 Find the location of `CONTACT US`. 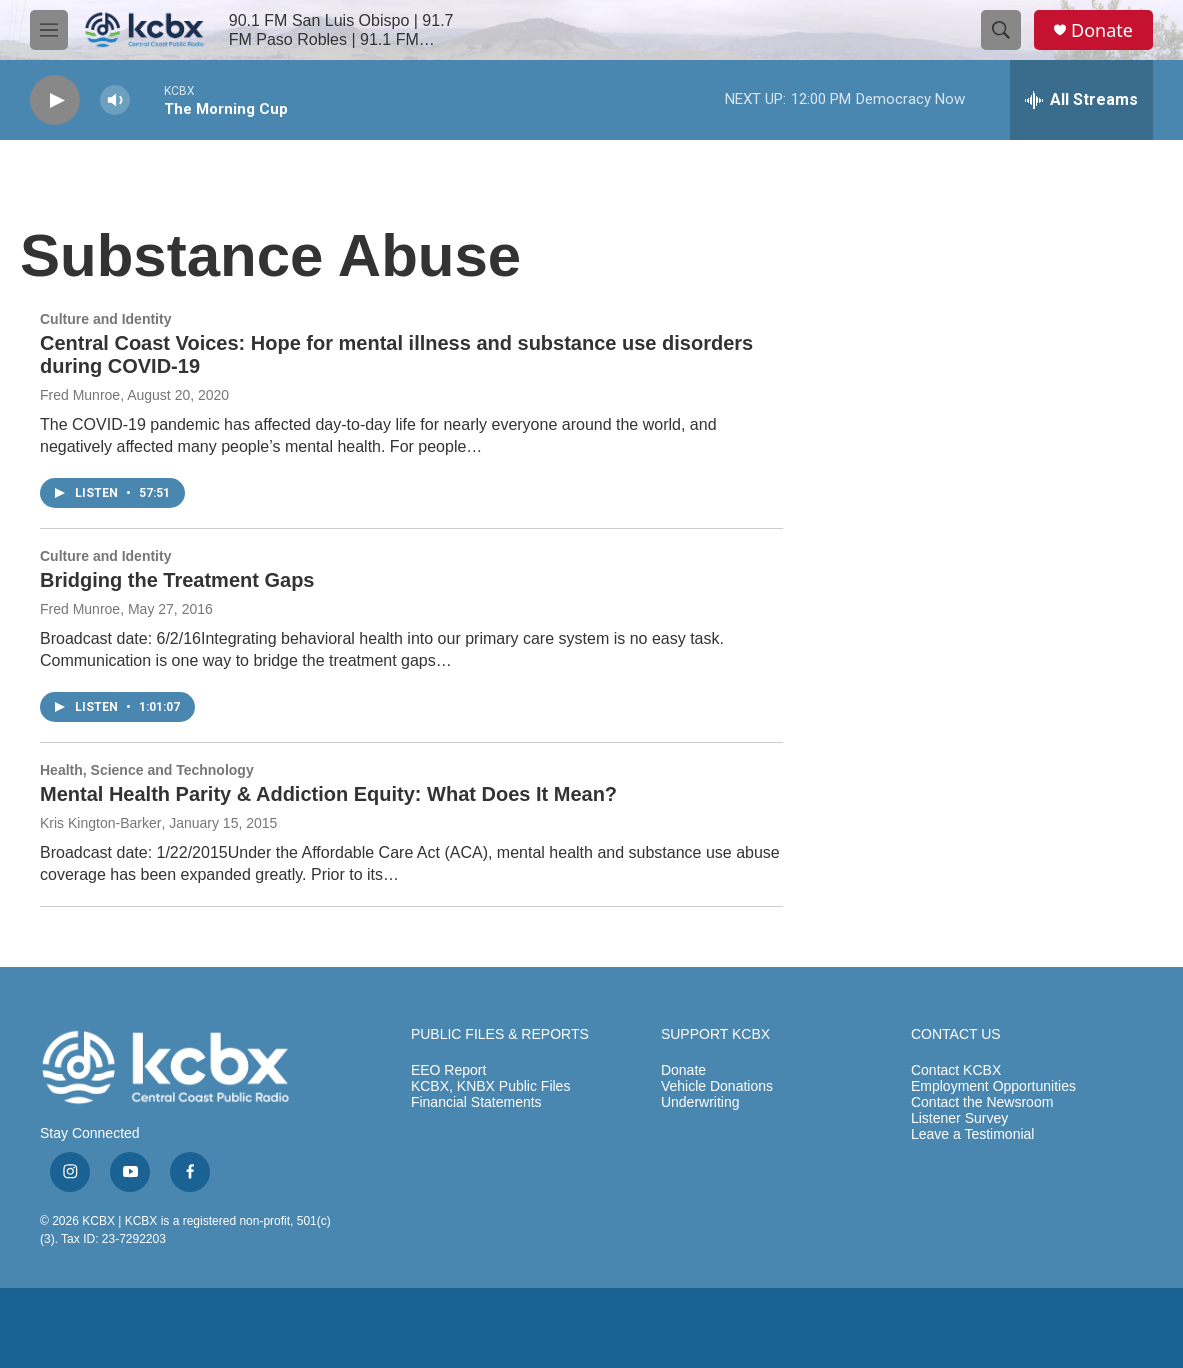

CONTACT US is located at coordinates (956, 1034).